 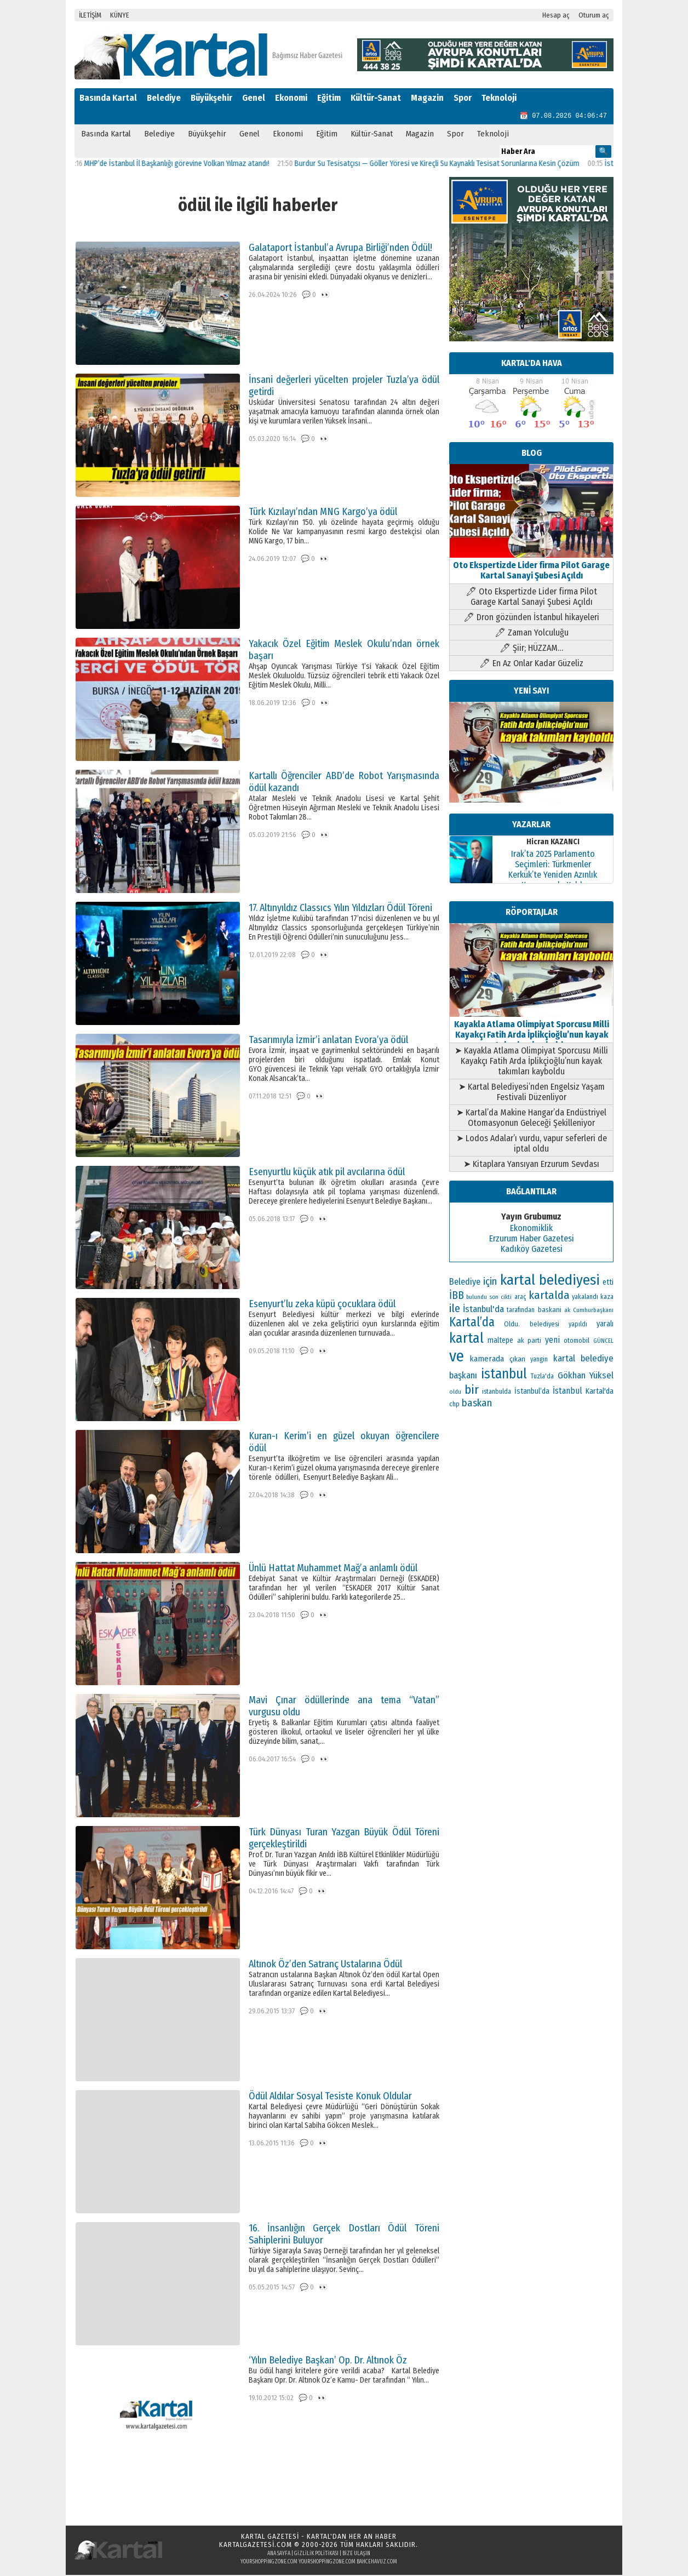 I want to click on oldu [oldu (93 öge)], so click(x=455, y=1392).